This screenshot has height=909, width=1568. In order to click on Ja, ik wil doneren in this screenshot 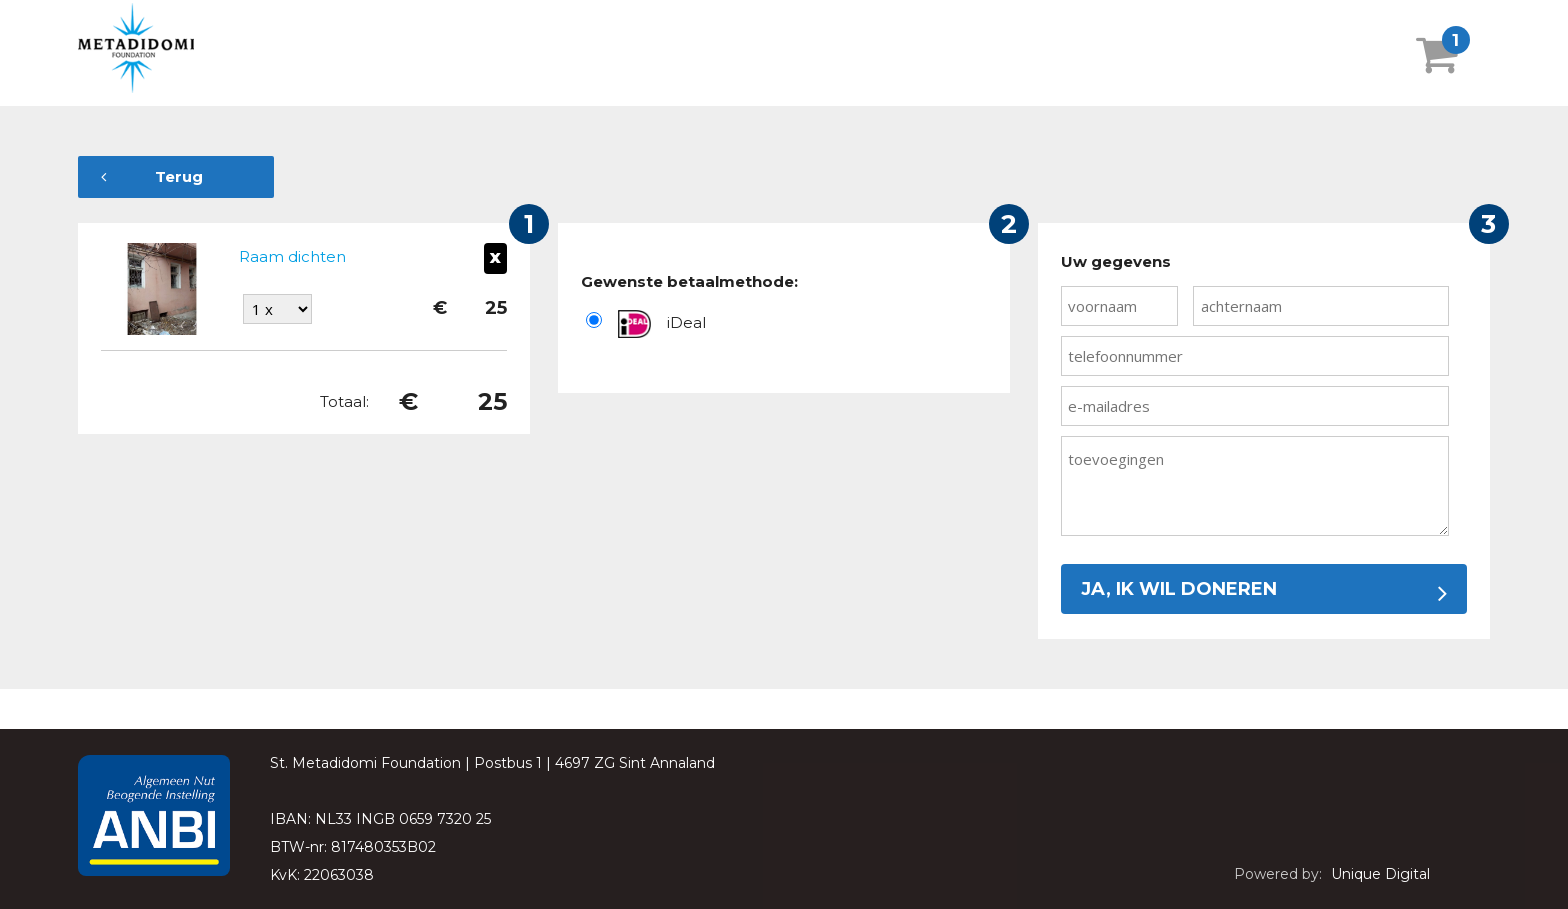, I will do `click(1264, 588)`.